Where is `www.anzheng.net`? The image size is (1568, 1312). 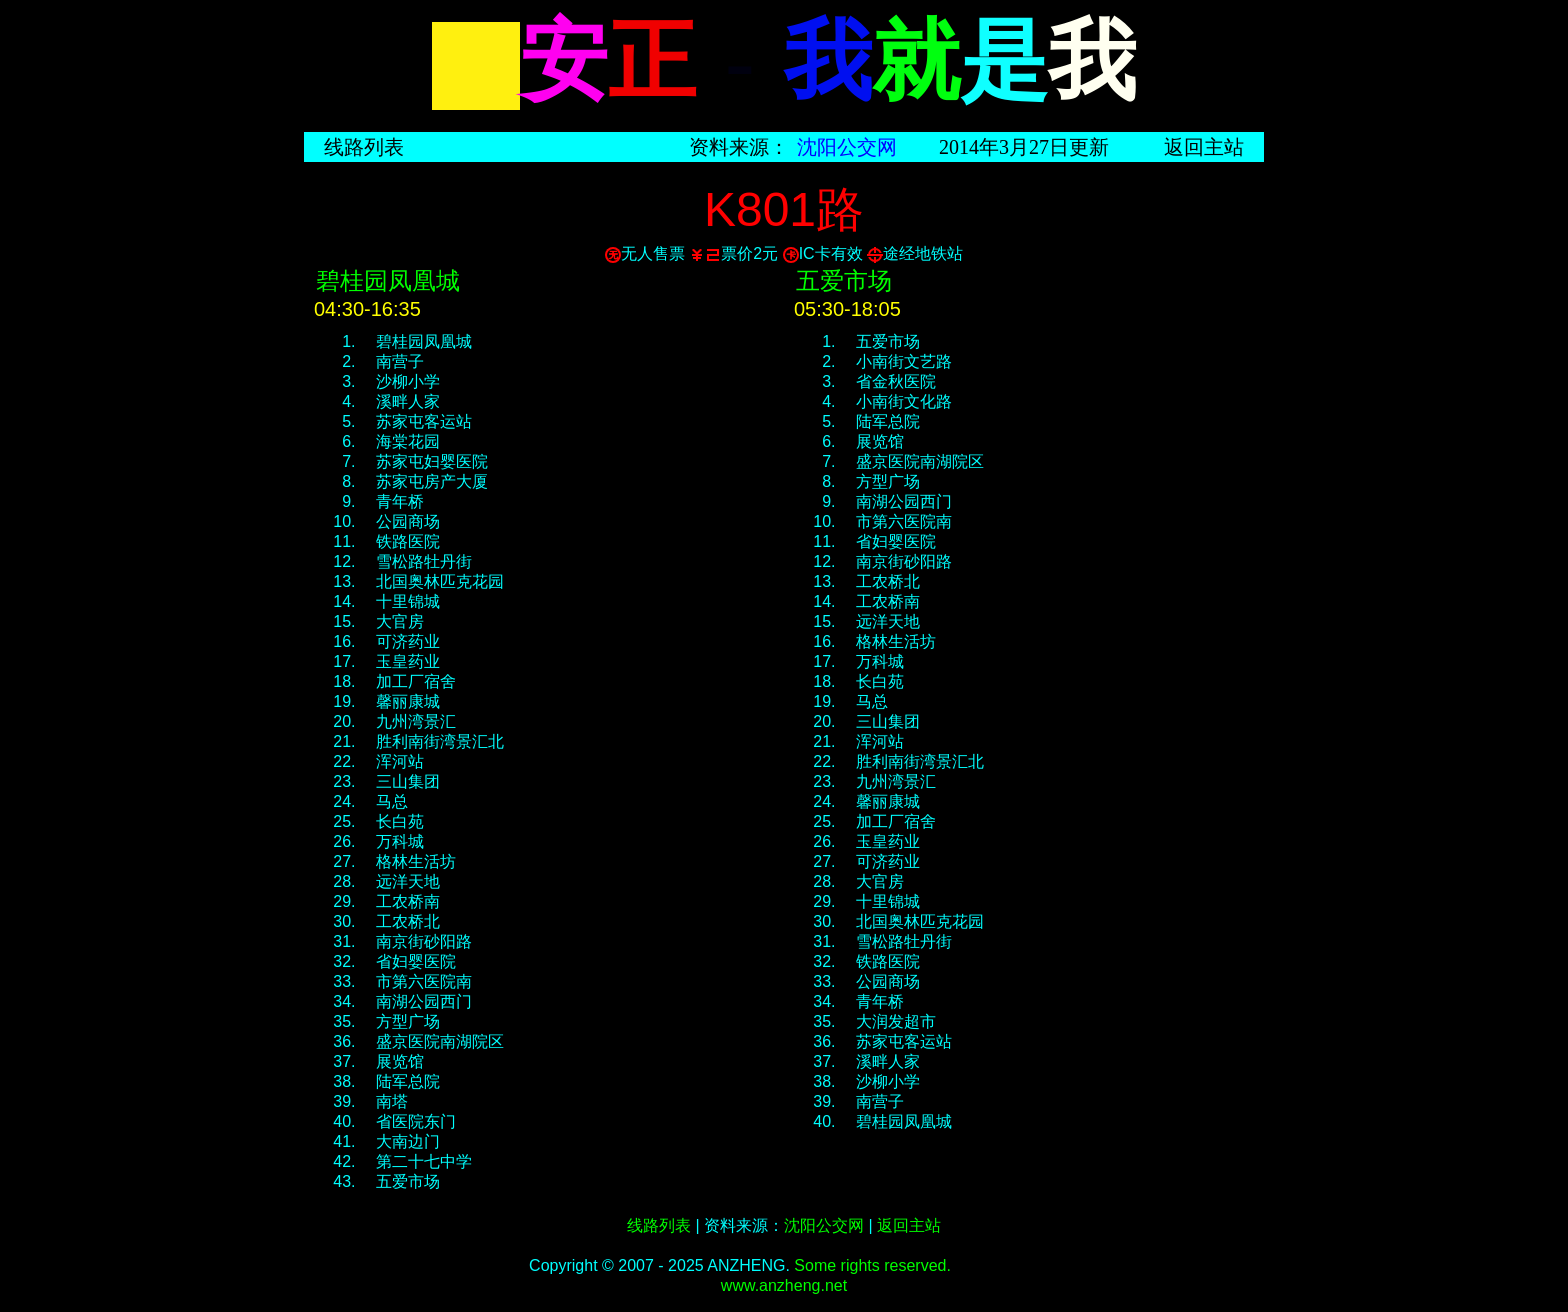
www.anzheng.net is located at coordinates (784, 1285).